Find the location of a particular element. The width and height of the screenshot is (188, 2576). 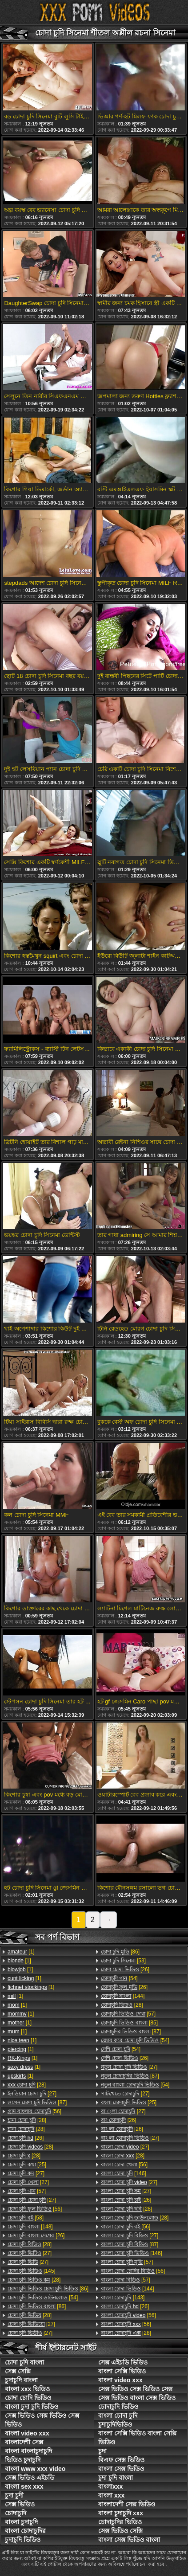

[1] is located at coordinates (21, 1952).